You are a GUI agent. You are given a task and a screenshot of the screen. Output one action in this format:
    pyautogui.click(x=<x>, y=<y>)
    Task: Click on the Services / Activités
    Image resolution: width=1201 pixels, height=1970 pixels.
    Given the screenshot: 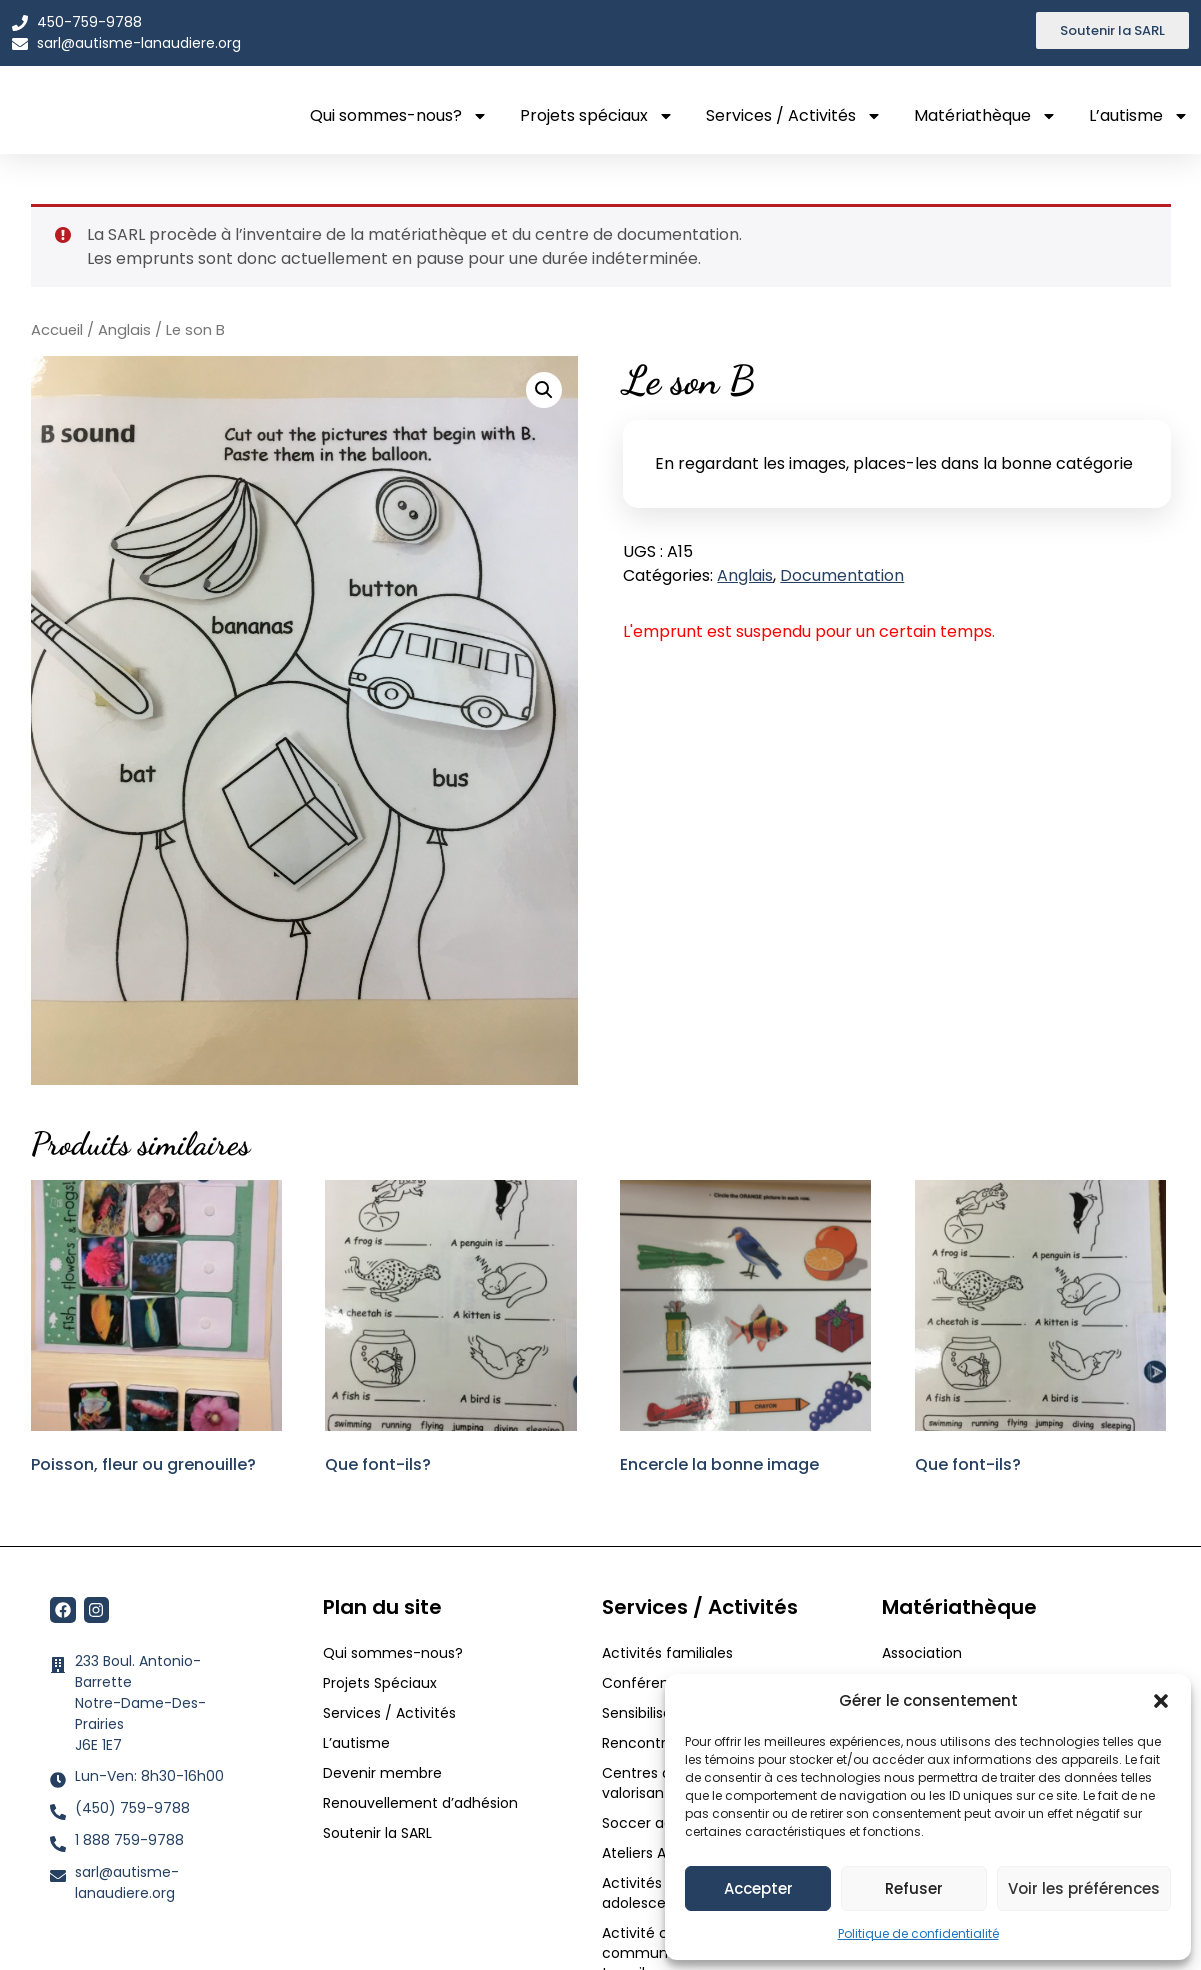 What is the action you would take?
    pyautogui.click(x=794, y=116)
    